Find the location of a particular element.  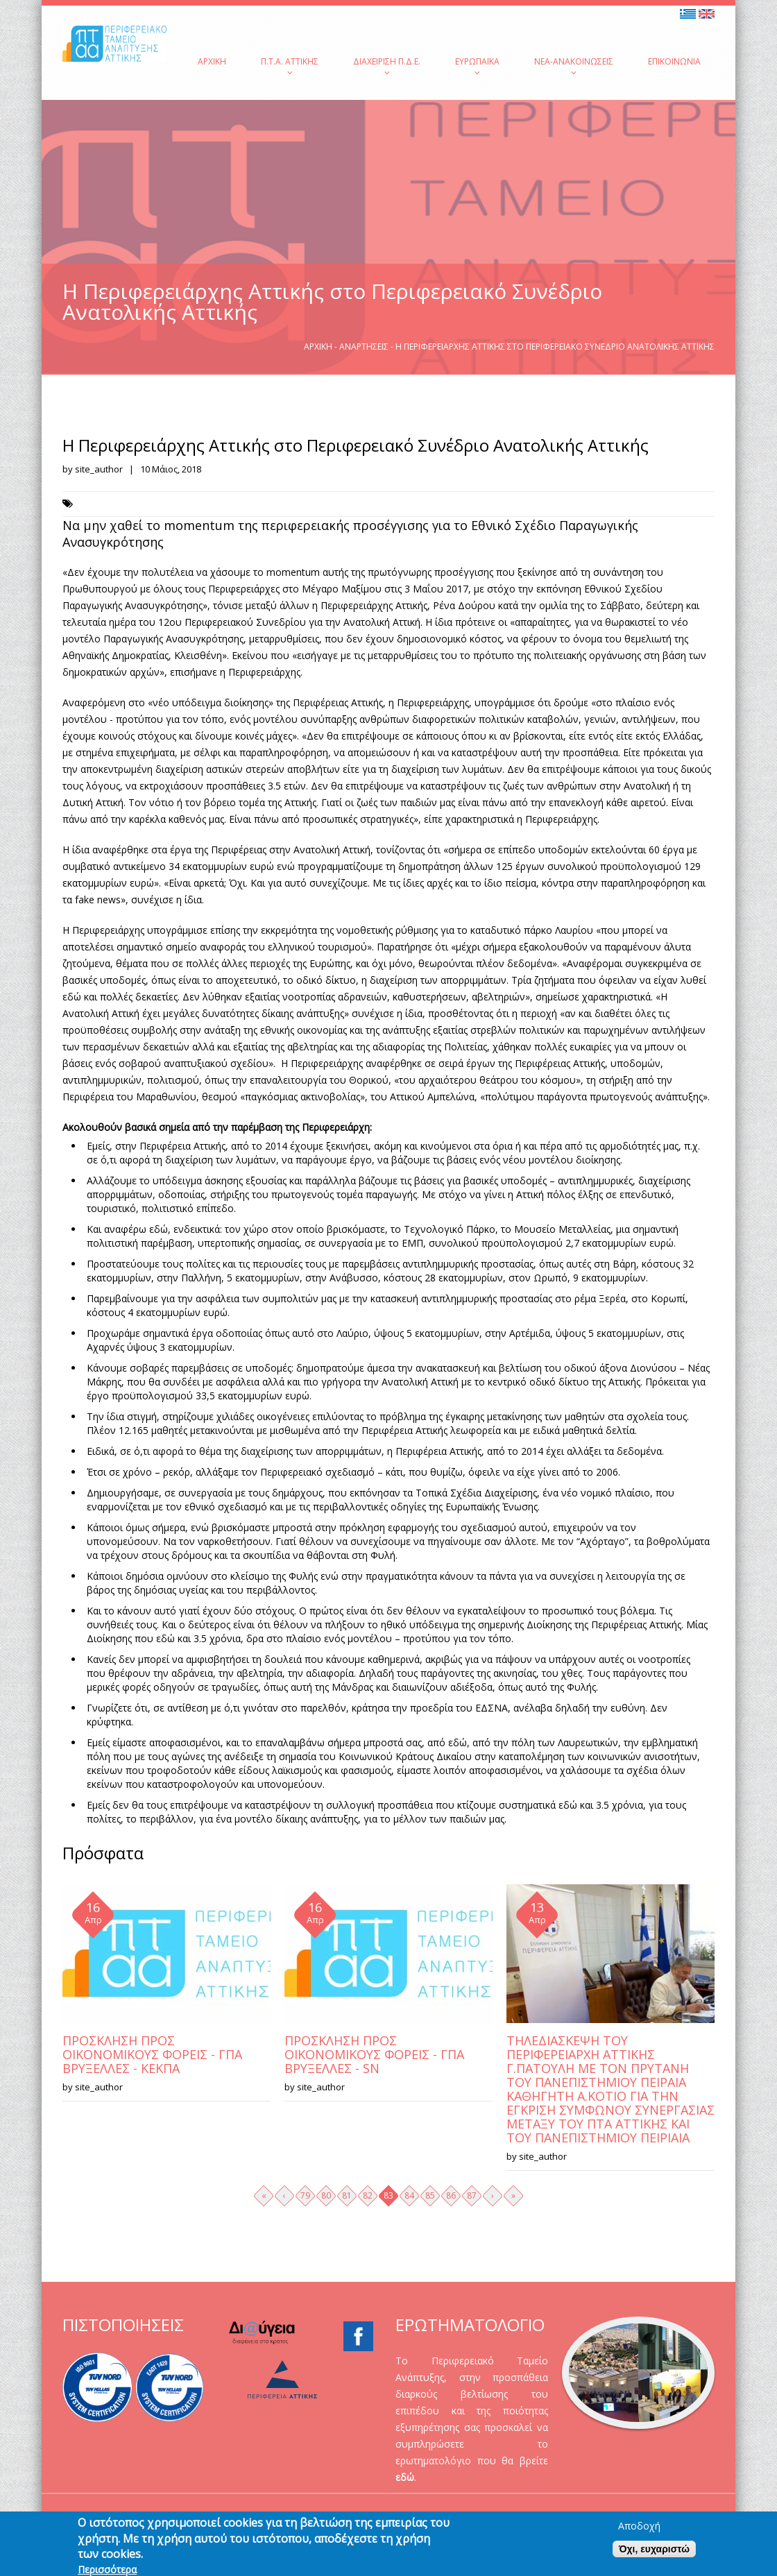

Αποδοχή is located at coordinates (639, 2529).